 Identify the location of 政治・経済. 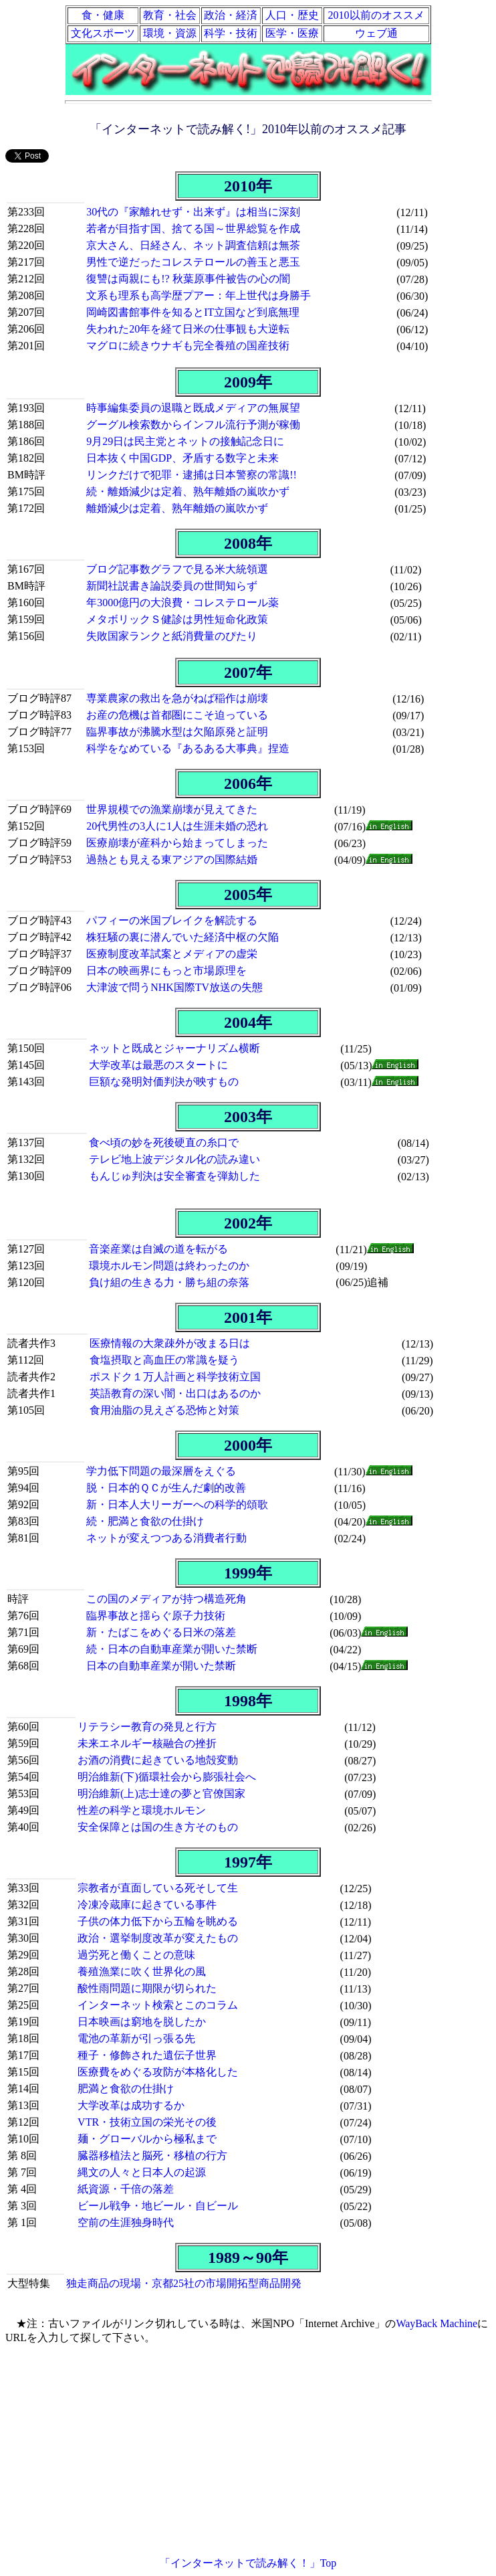
(230, 15).